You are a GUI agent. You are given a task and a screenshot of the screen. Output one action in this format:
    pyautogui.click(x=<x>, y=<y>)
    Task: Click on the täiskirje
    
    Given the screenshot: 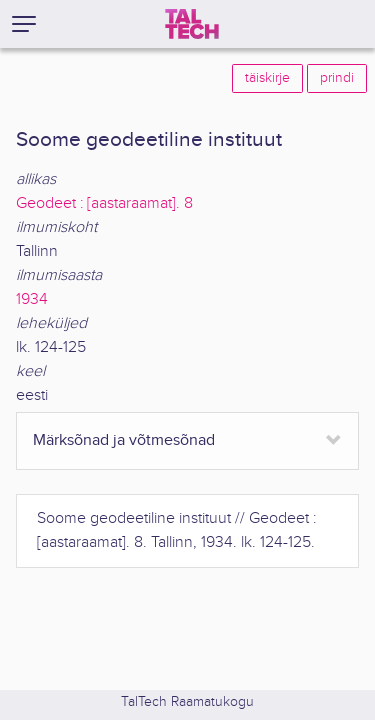 What is the action you would take?
    pyautogui.click(x=267, y=78)
    